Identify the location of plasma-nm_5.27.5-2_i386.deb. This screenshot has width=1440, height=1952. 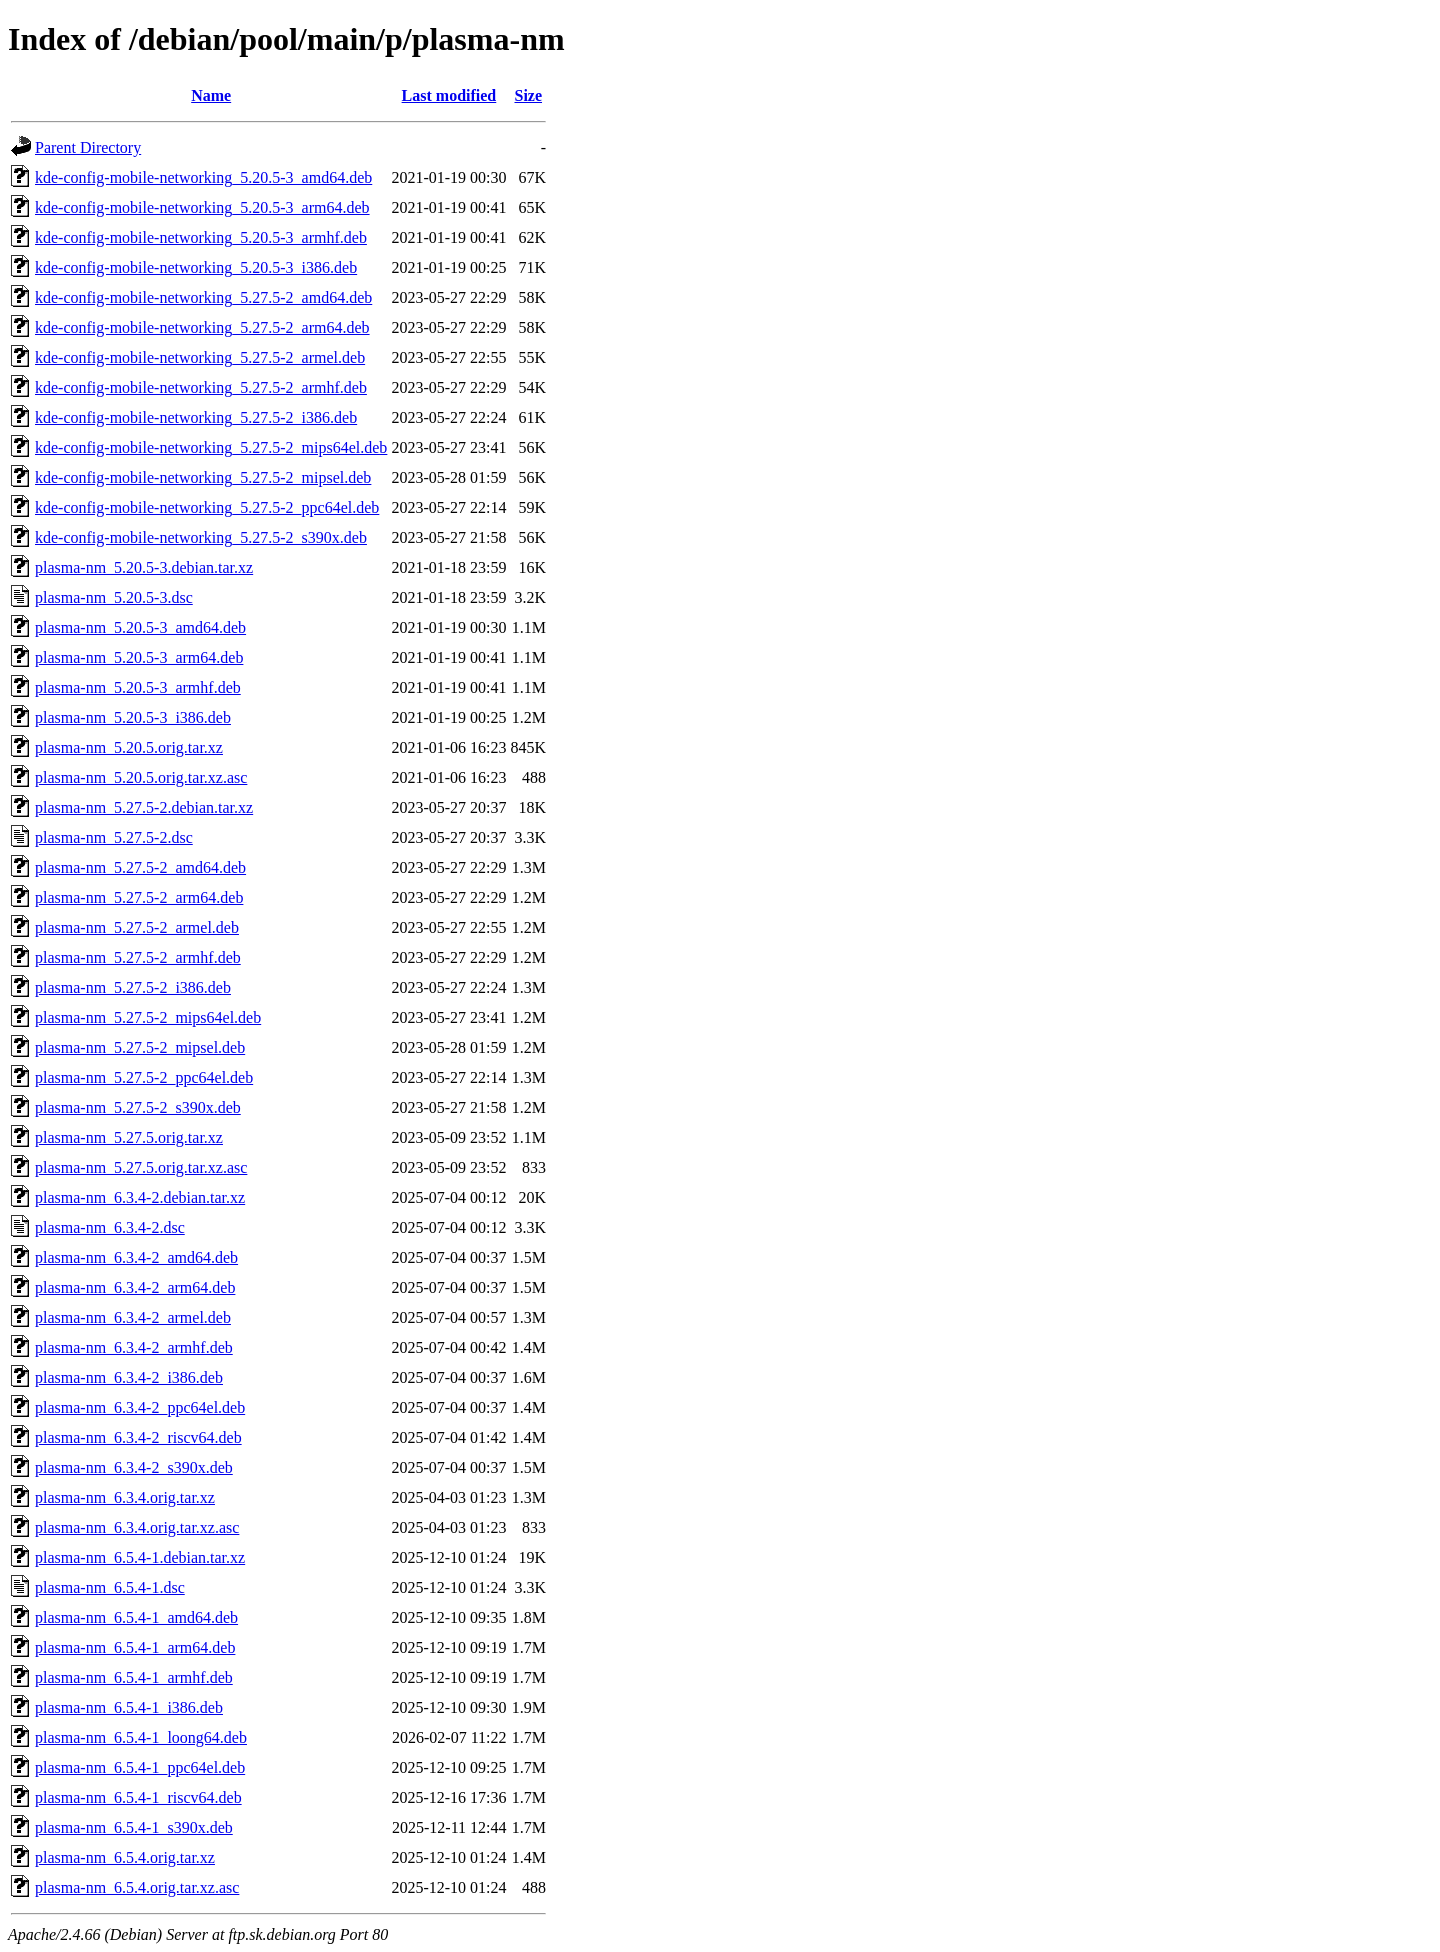
(133, 987).